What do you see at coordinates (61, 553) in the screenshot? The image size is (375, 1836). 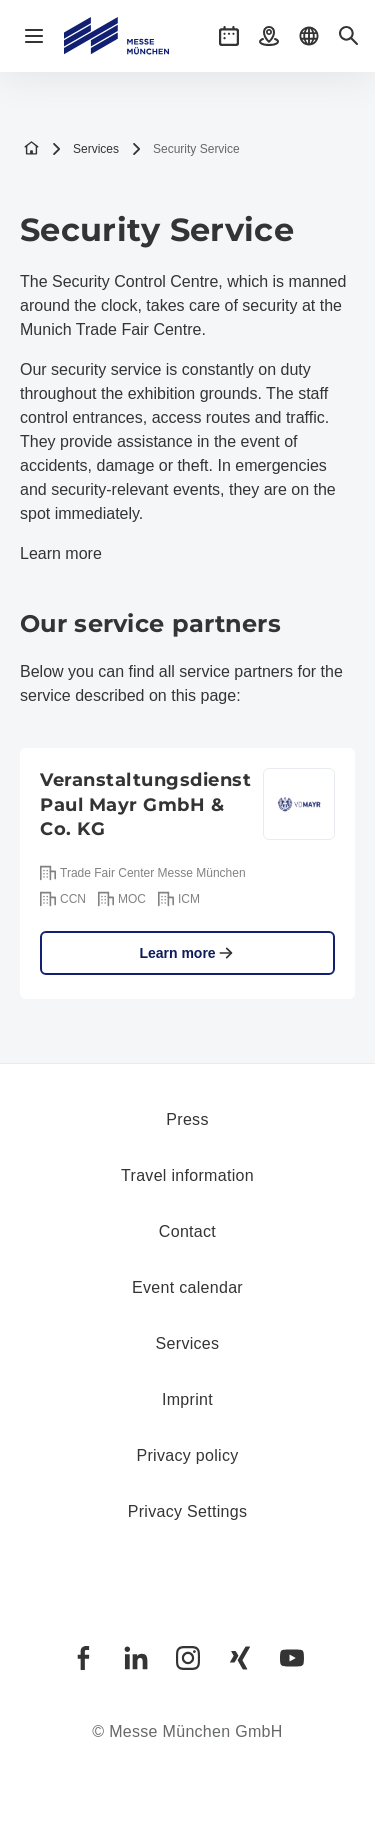 I see `Learn more` at bounding box center [61, 553].